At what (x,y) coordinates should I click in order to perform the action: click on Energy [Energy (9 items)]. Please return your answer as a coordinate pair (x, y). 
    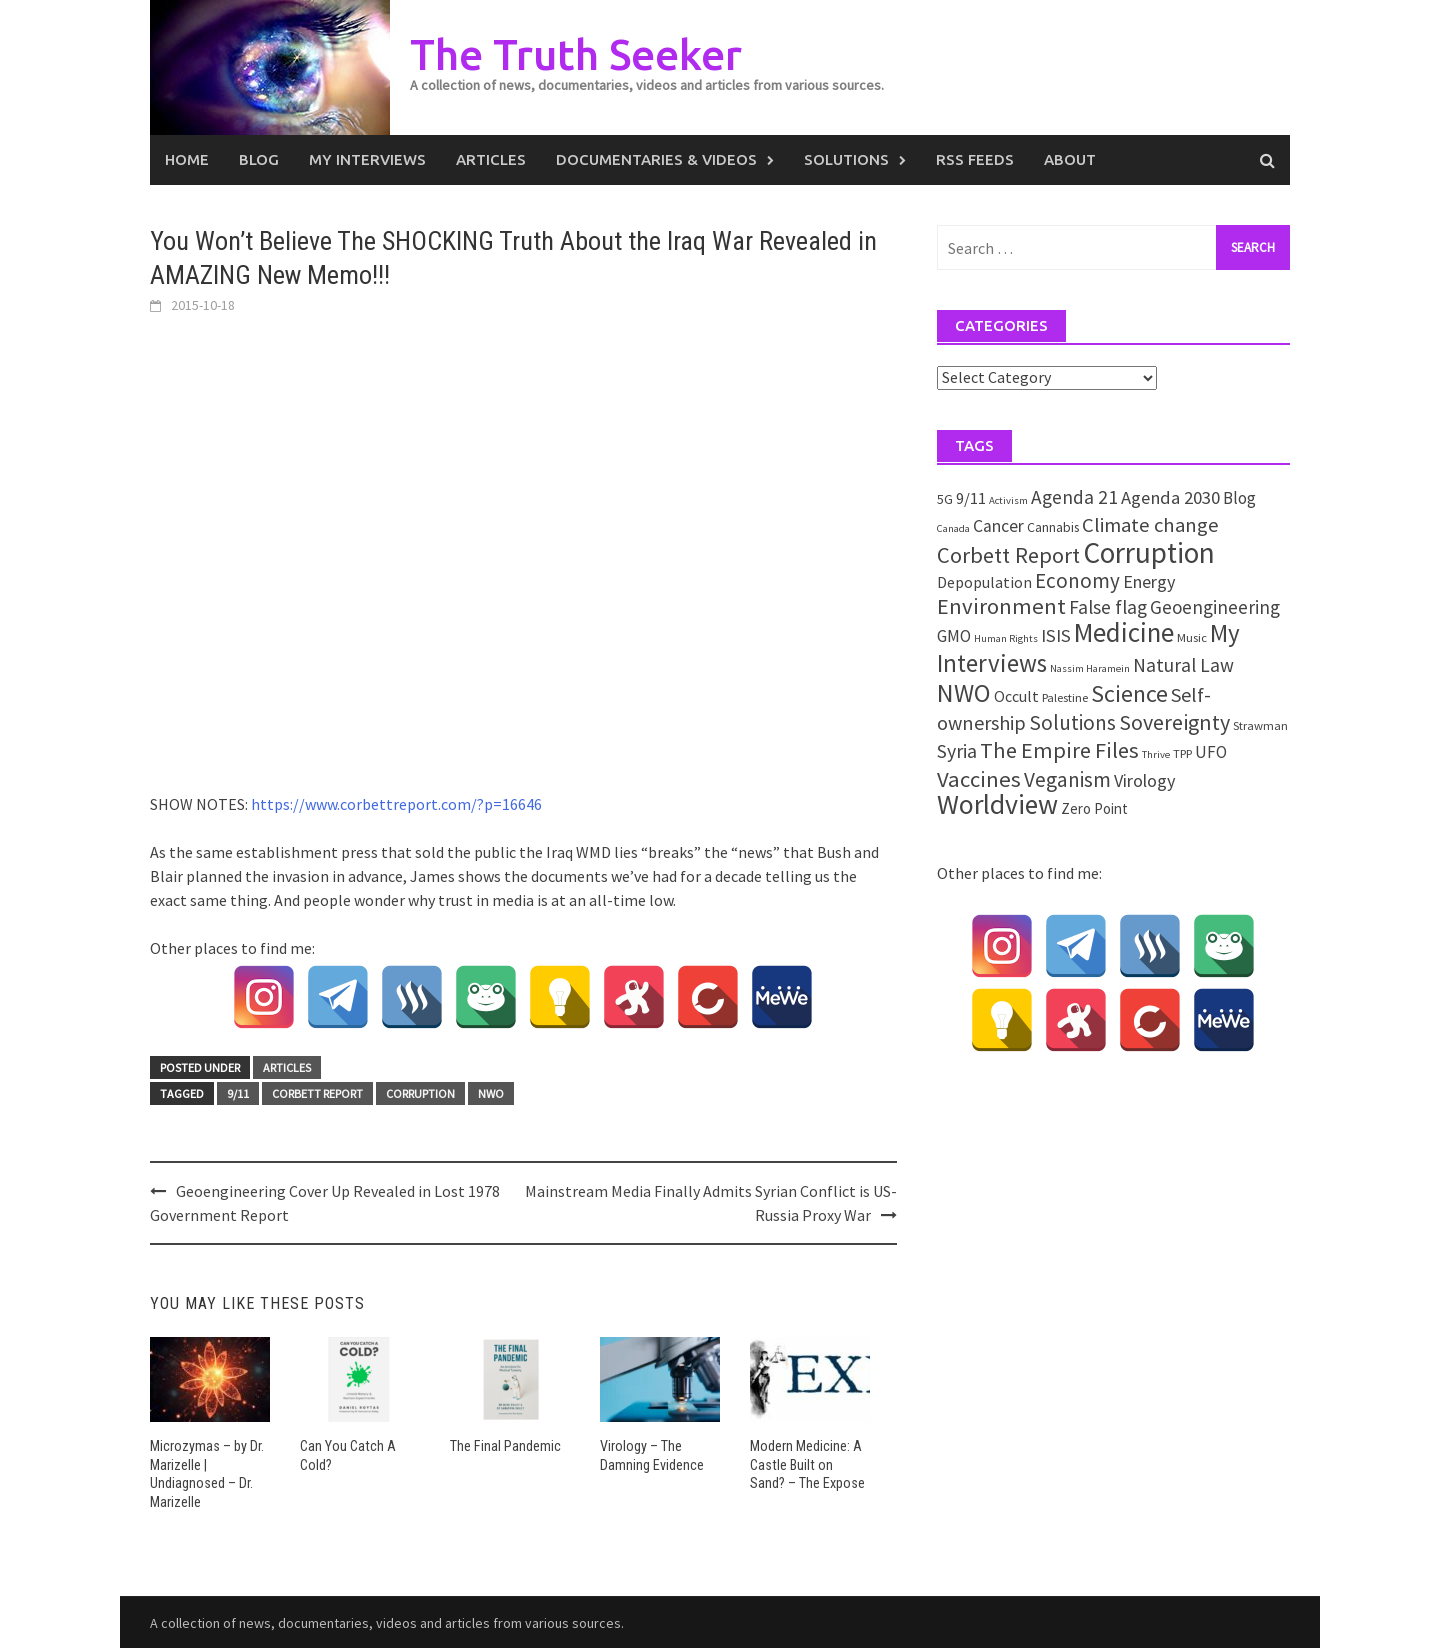
    Looking at the image, I should click on (1149, 581).